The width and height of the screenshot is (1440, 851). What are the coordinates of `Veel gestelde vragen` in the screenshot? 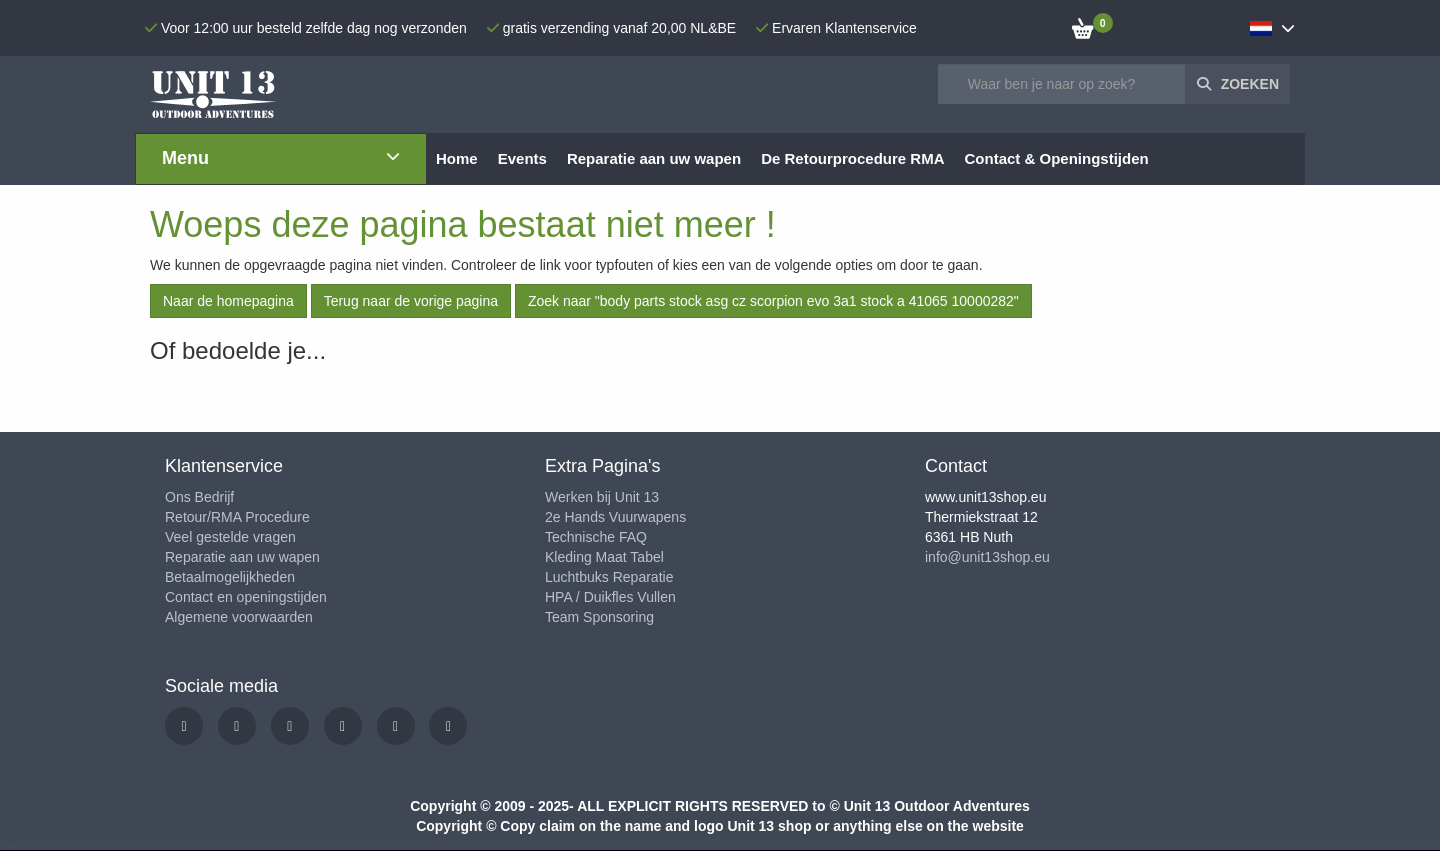 It's located at (230, 537).